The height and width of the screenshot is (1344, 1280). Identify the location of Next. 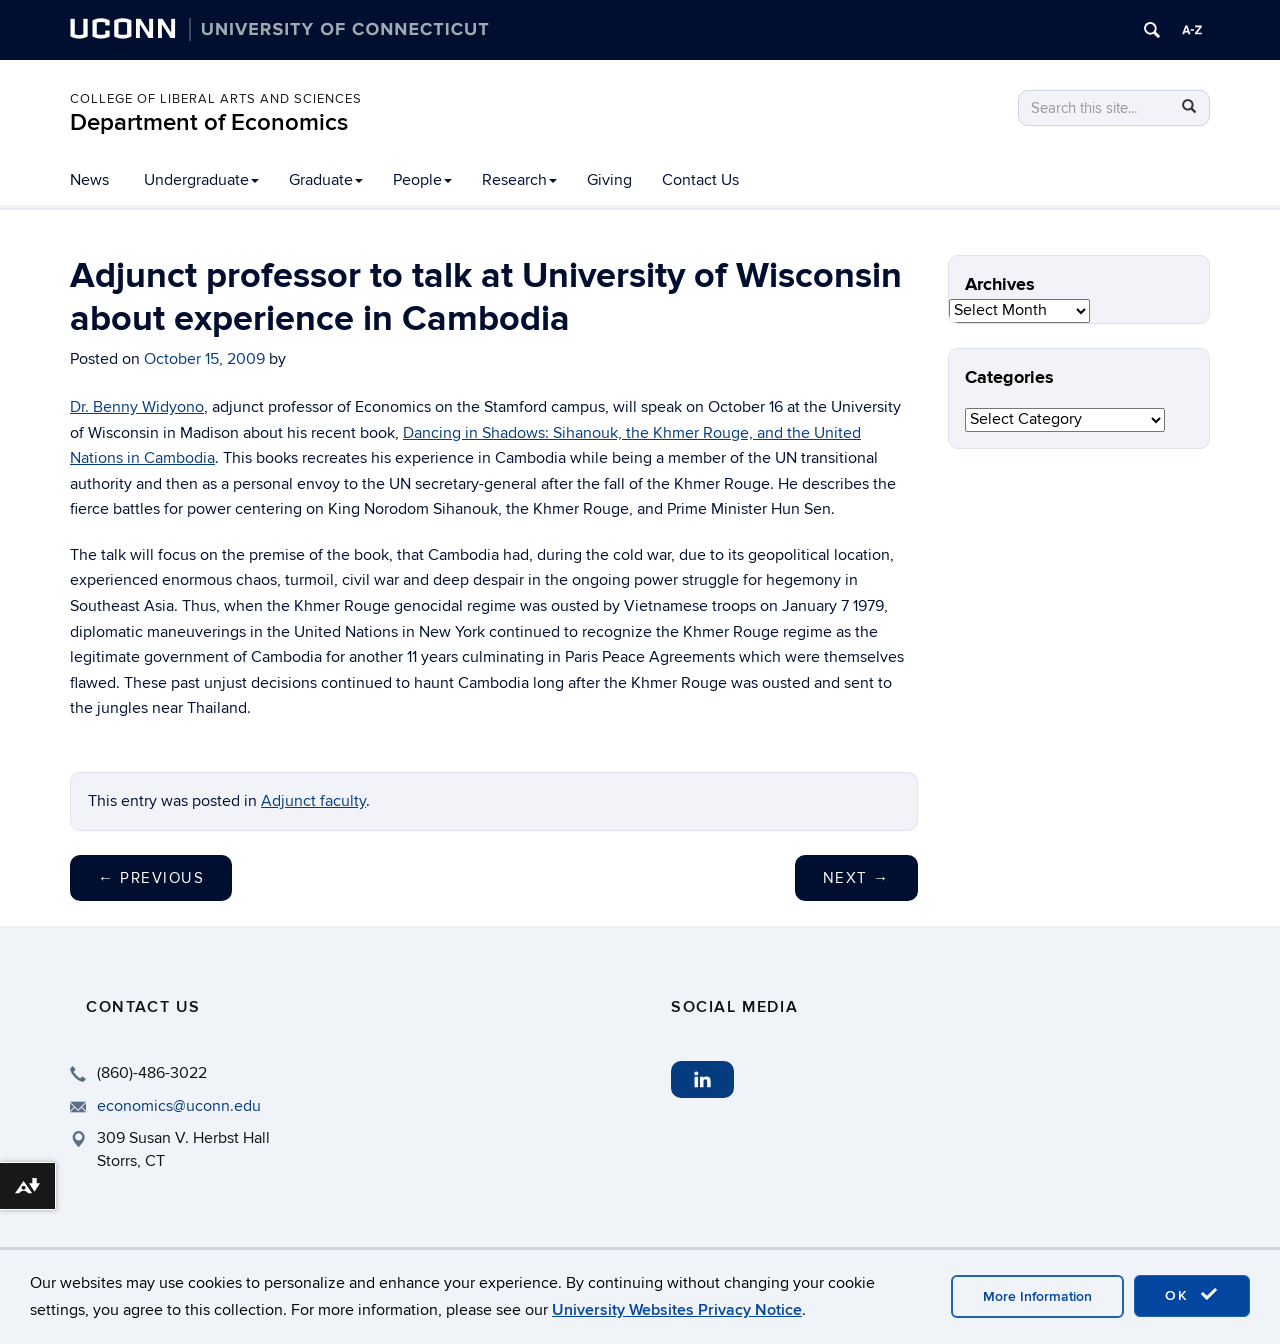
(856, 878).